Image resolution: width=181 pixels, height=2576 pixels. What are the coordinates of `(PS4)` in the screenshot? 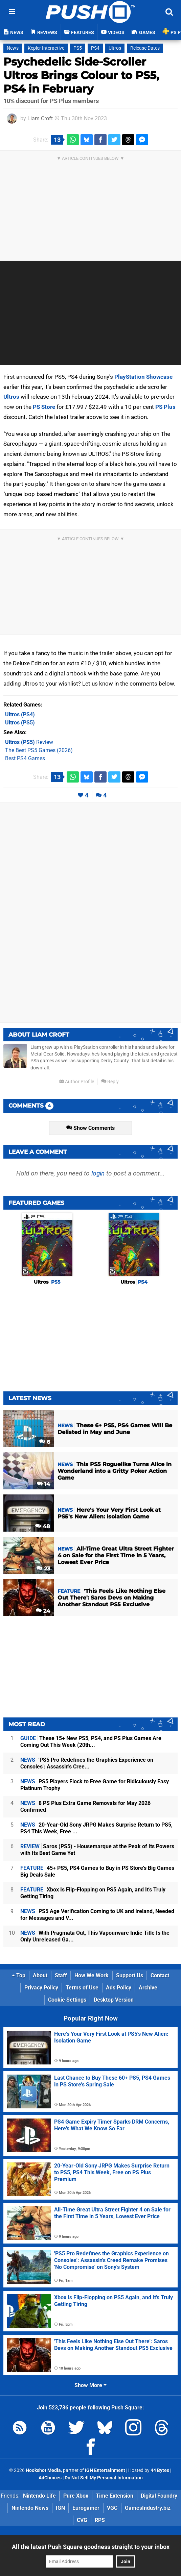 It's located at (20, 714).